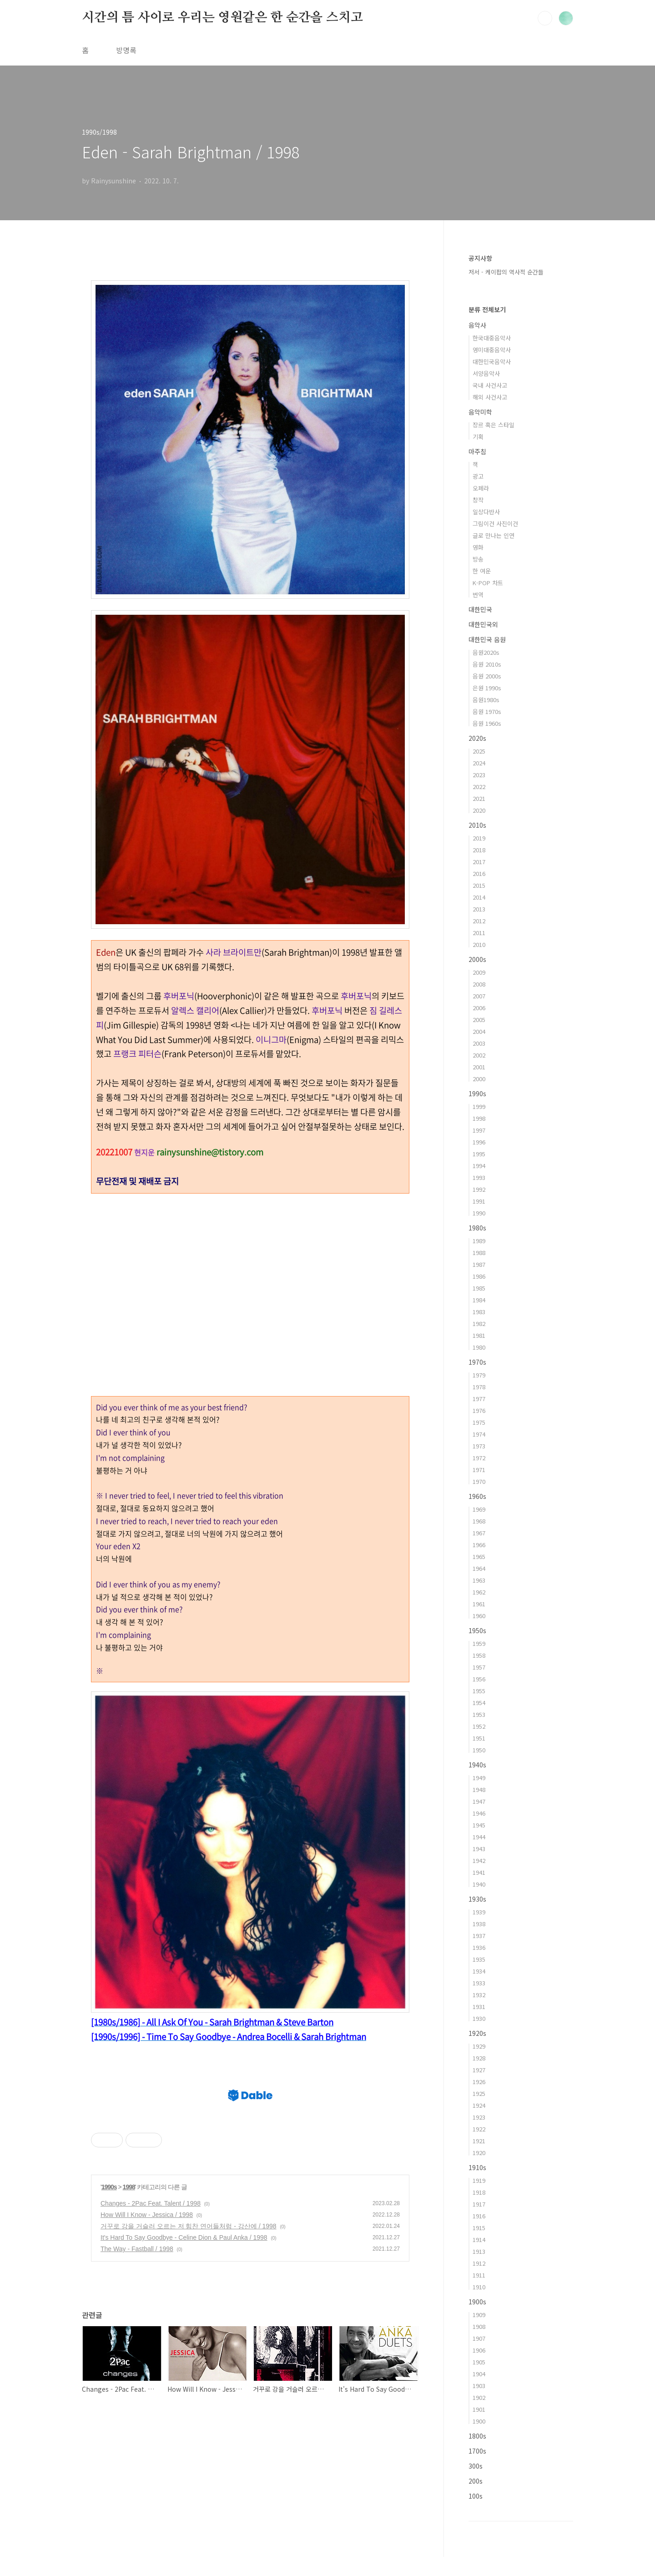 The width and height of the screenshot is (655, 2576). Describe the element at coordinates (477, 959) in the screenshot. I see `2000s` at that location.